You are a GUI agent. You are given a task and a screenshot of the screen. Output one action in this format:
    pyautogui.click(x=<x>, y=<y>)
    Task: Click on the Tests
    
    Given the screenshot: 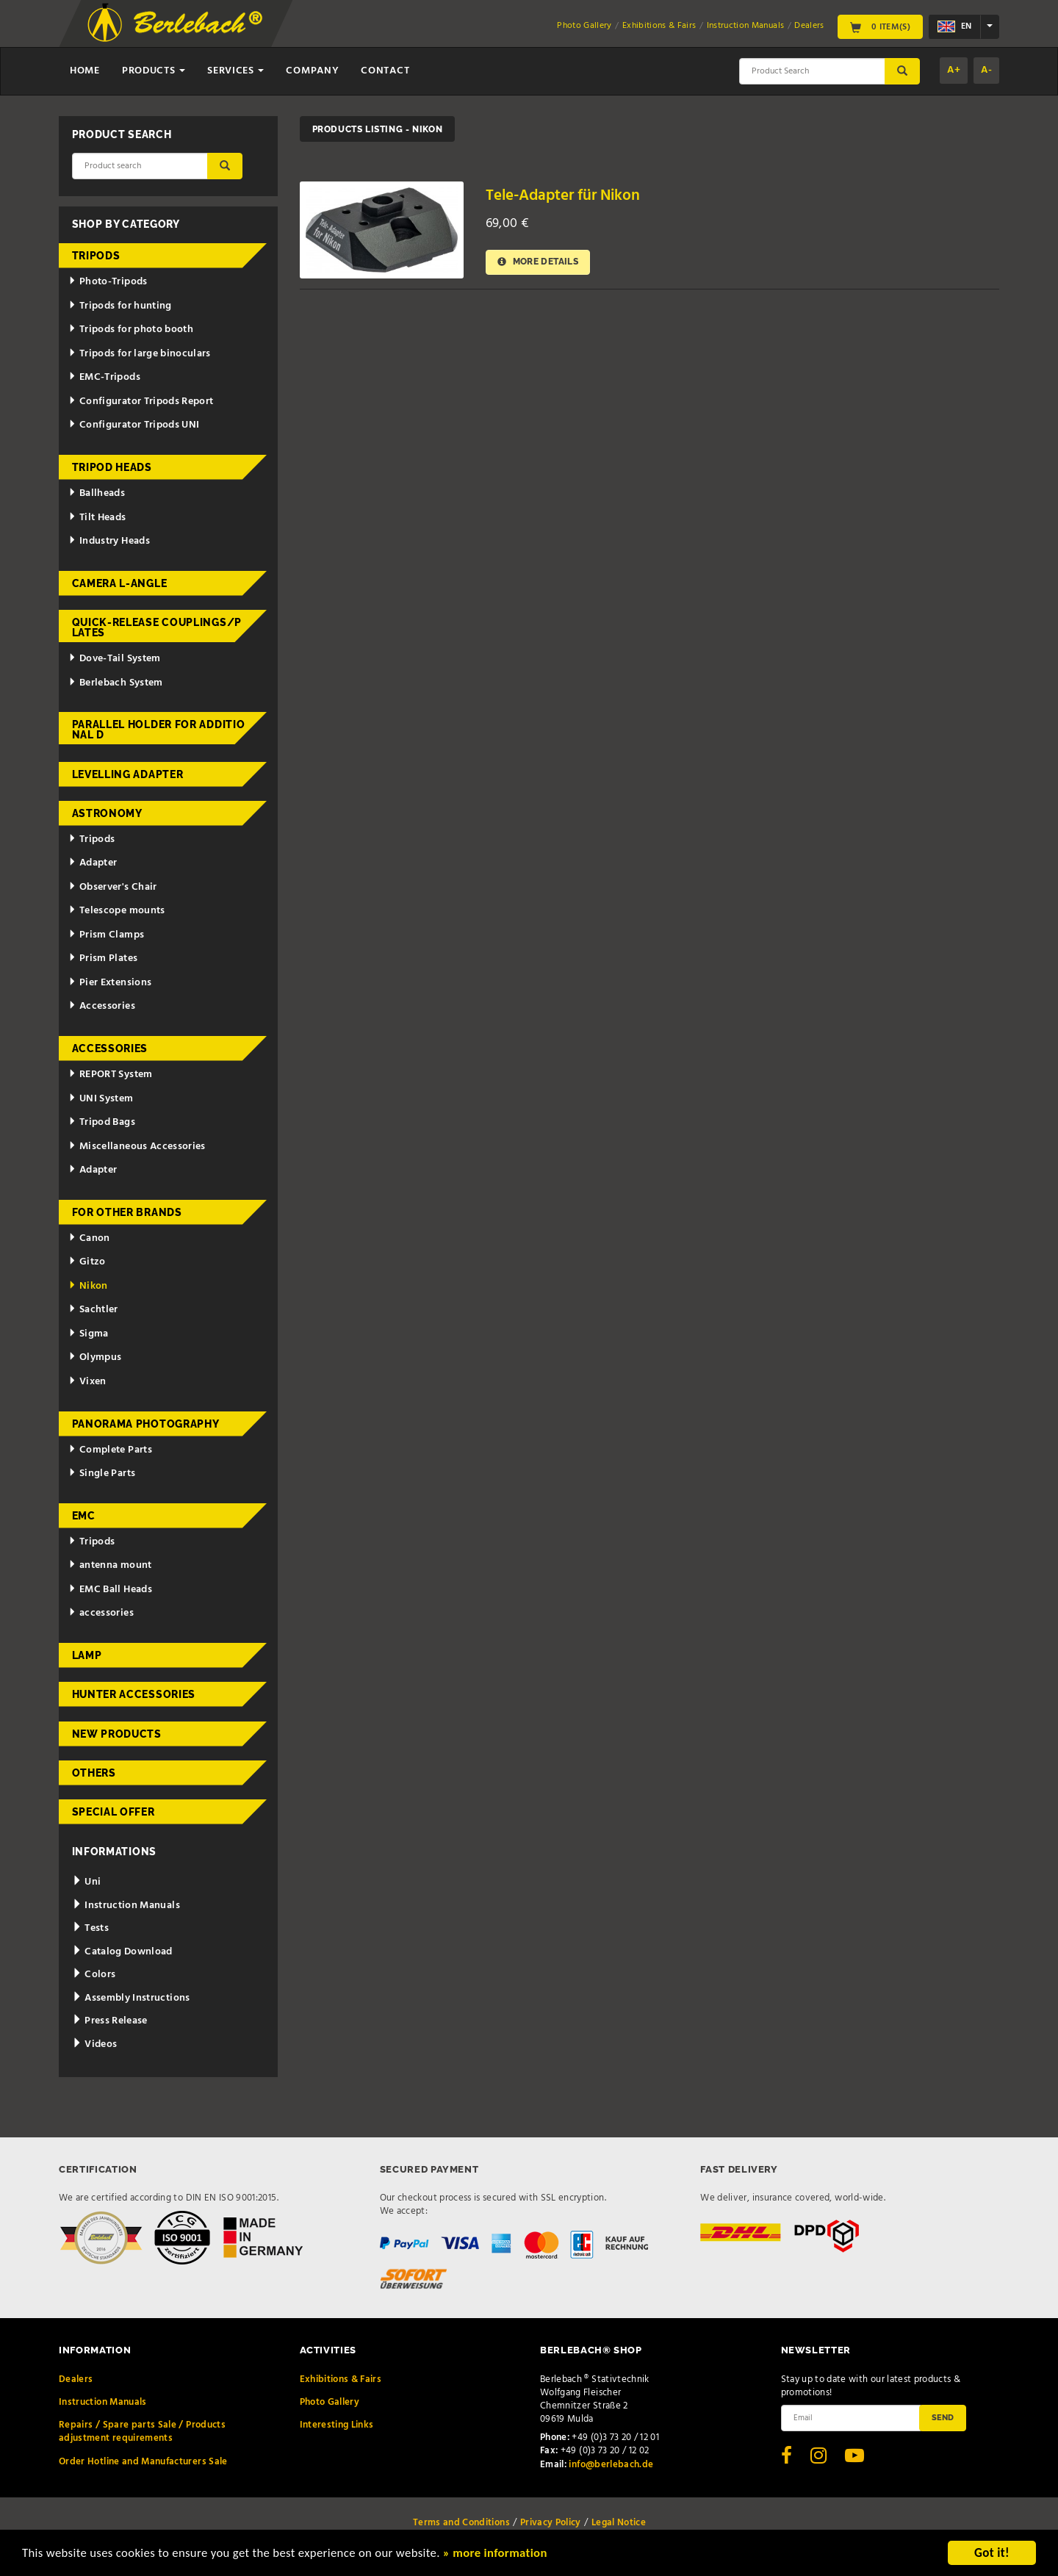 What is the action you would take?
    pyautogui.click(x=90, y=1928)
    